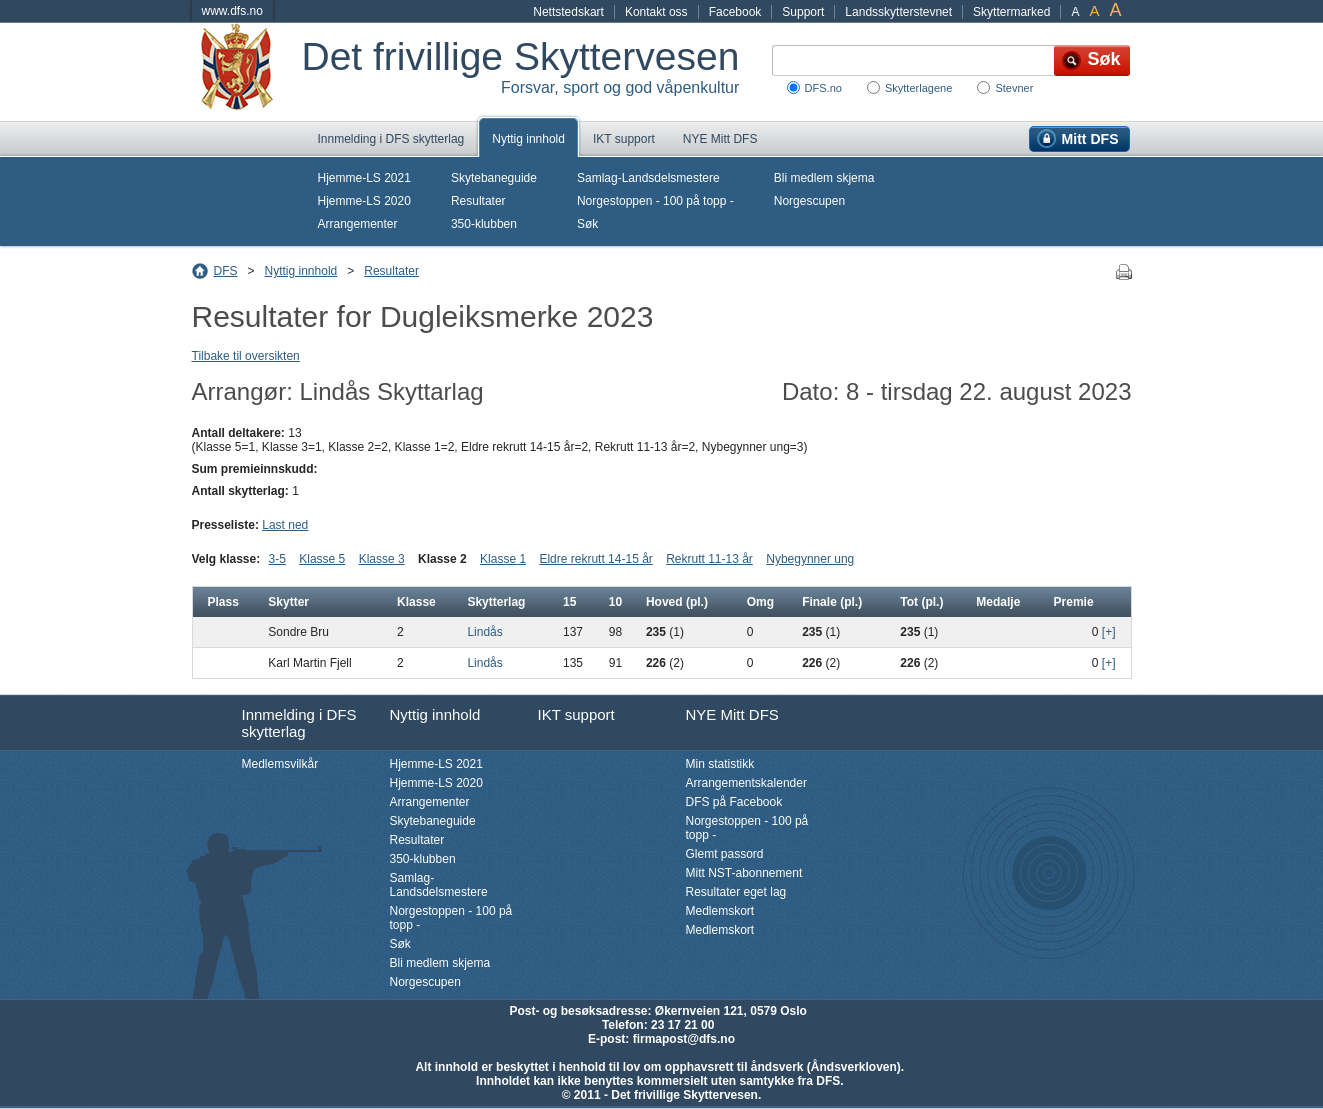  I want to click on Resultater, so click(478, 201).